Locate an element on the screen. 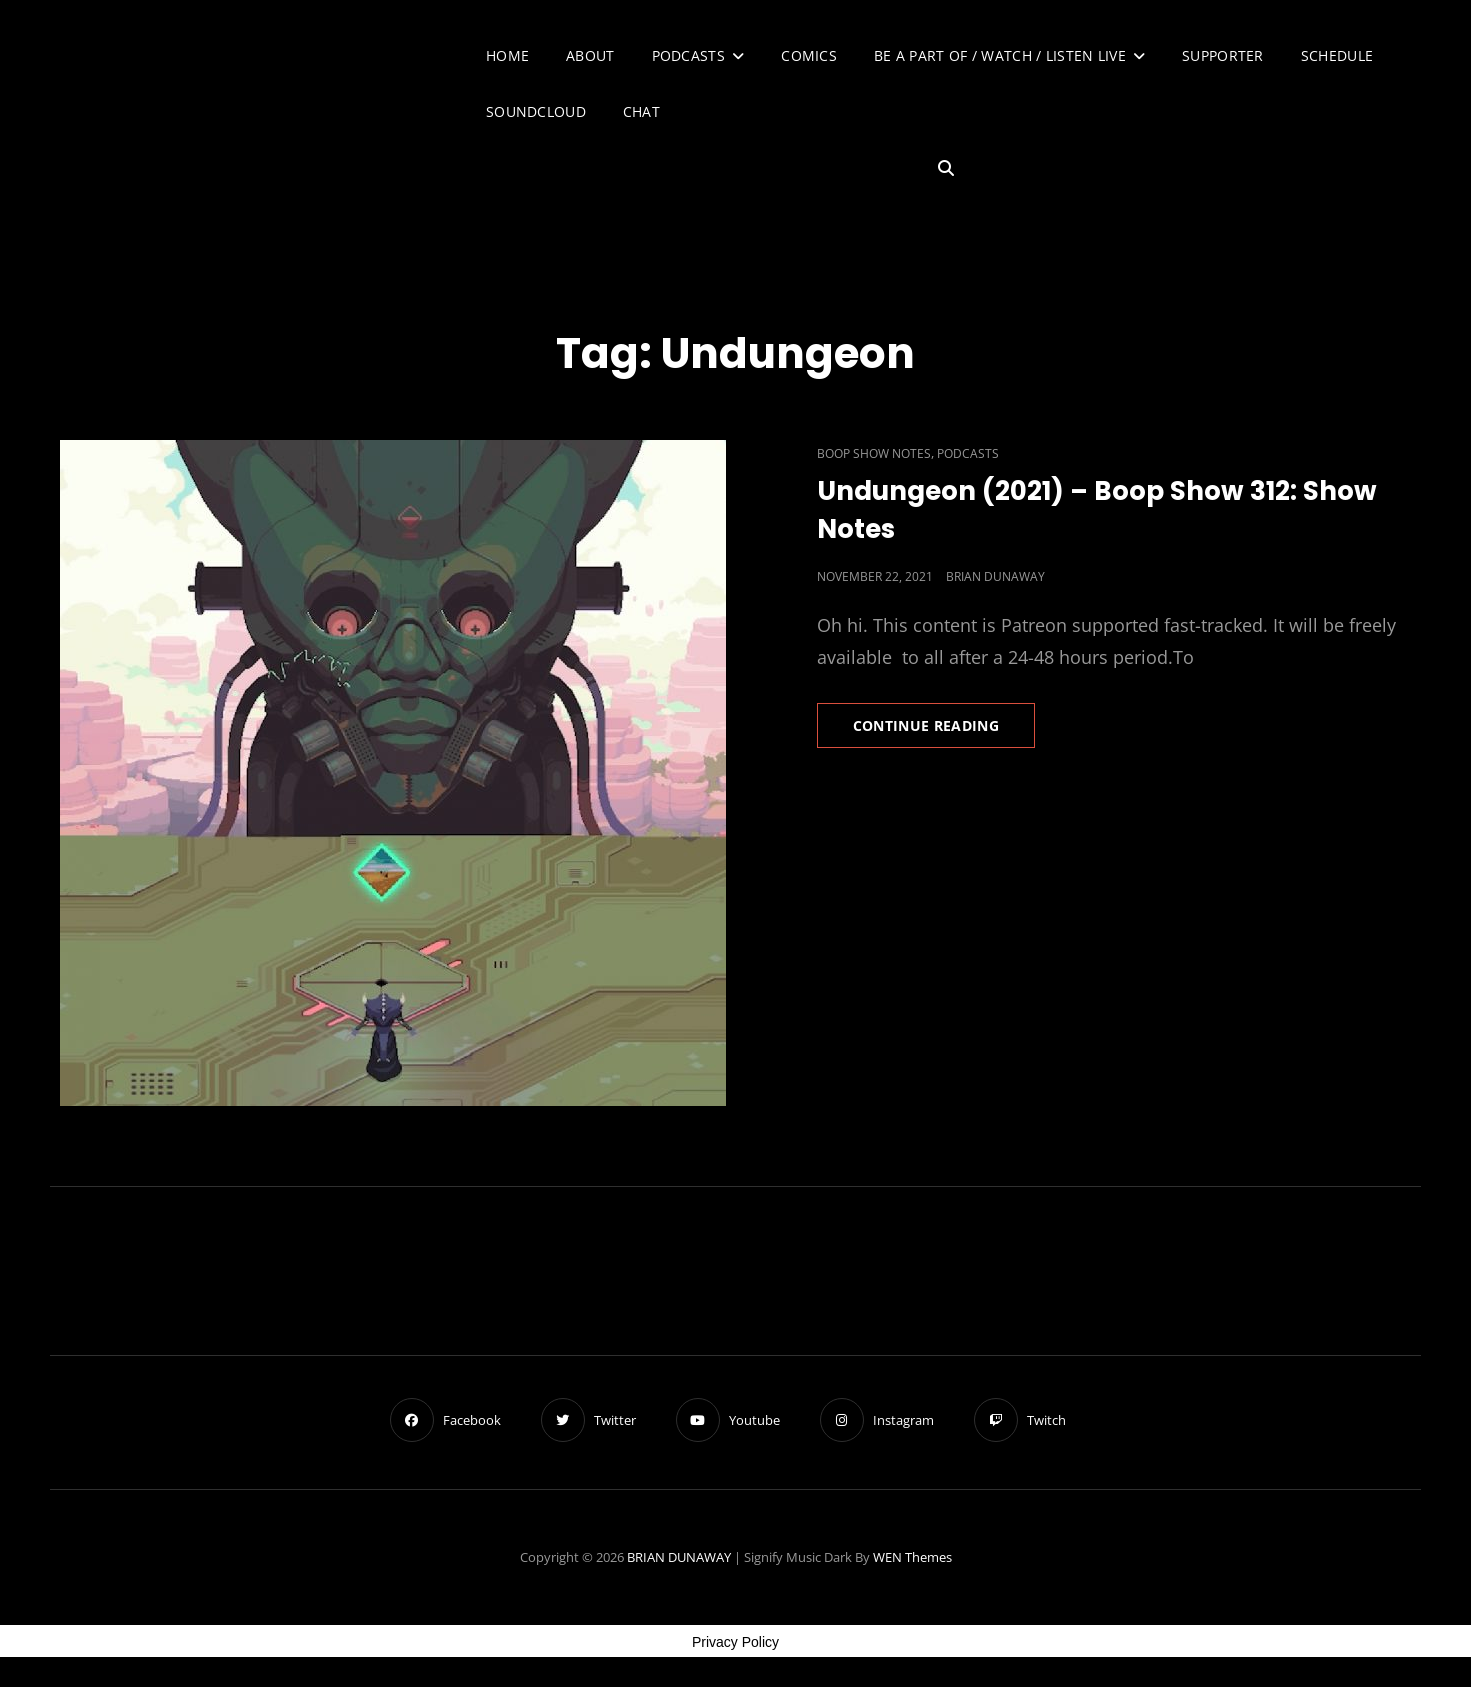 The width and height of the screenshot is (1471, 1687). Chat is located at coordinates (641, 111).